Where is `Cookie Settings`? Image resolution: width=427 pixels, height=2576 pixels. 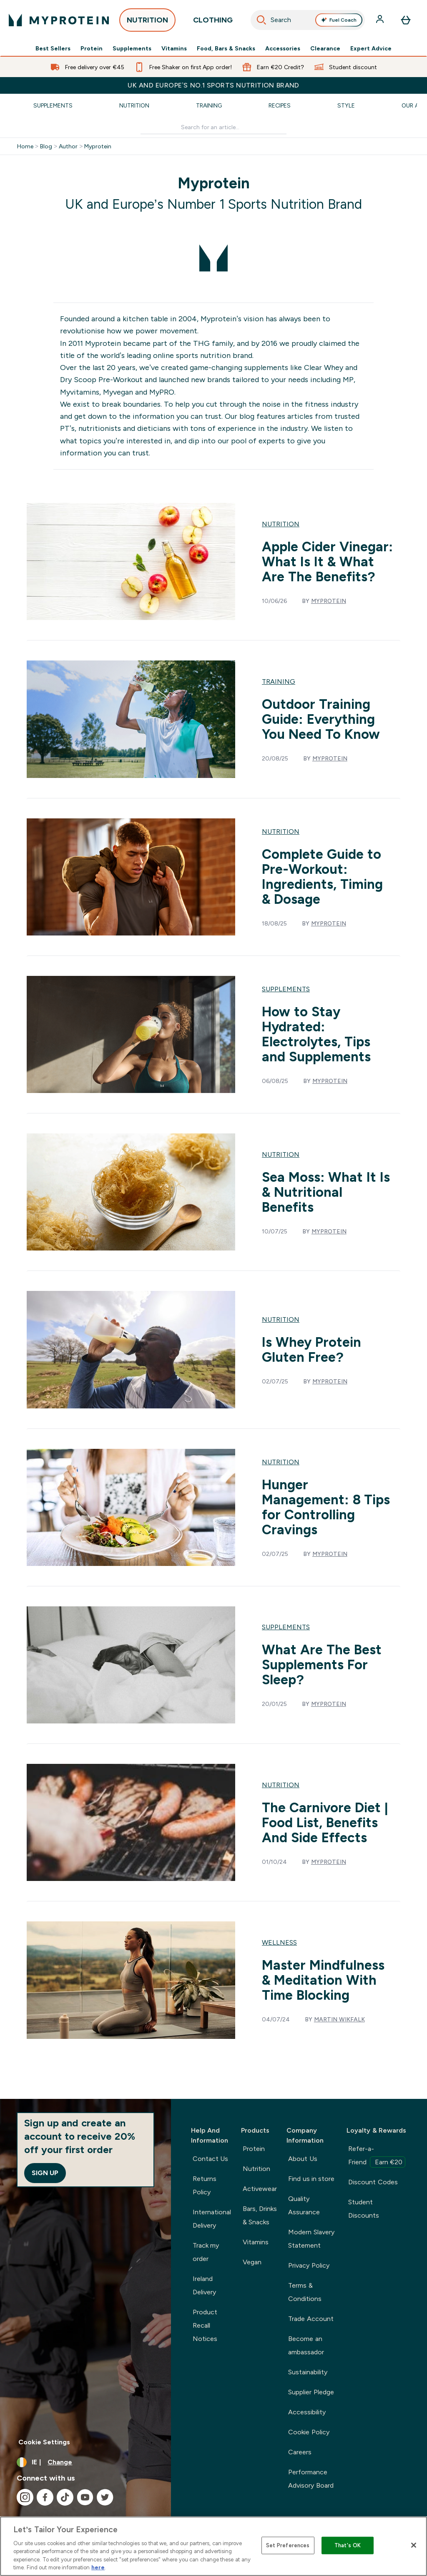 Cookie Settings is located at coordinates (44, 2442).